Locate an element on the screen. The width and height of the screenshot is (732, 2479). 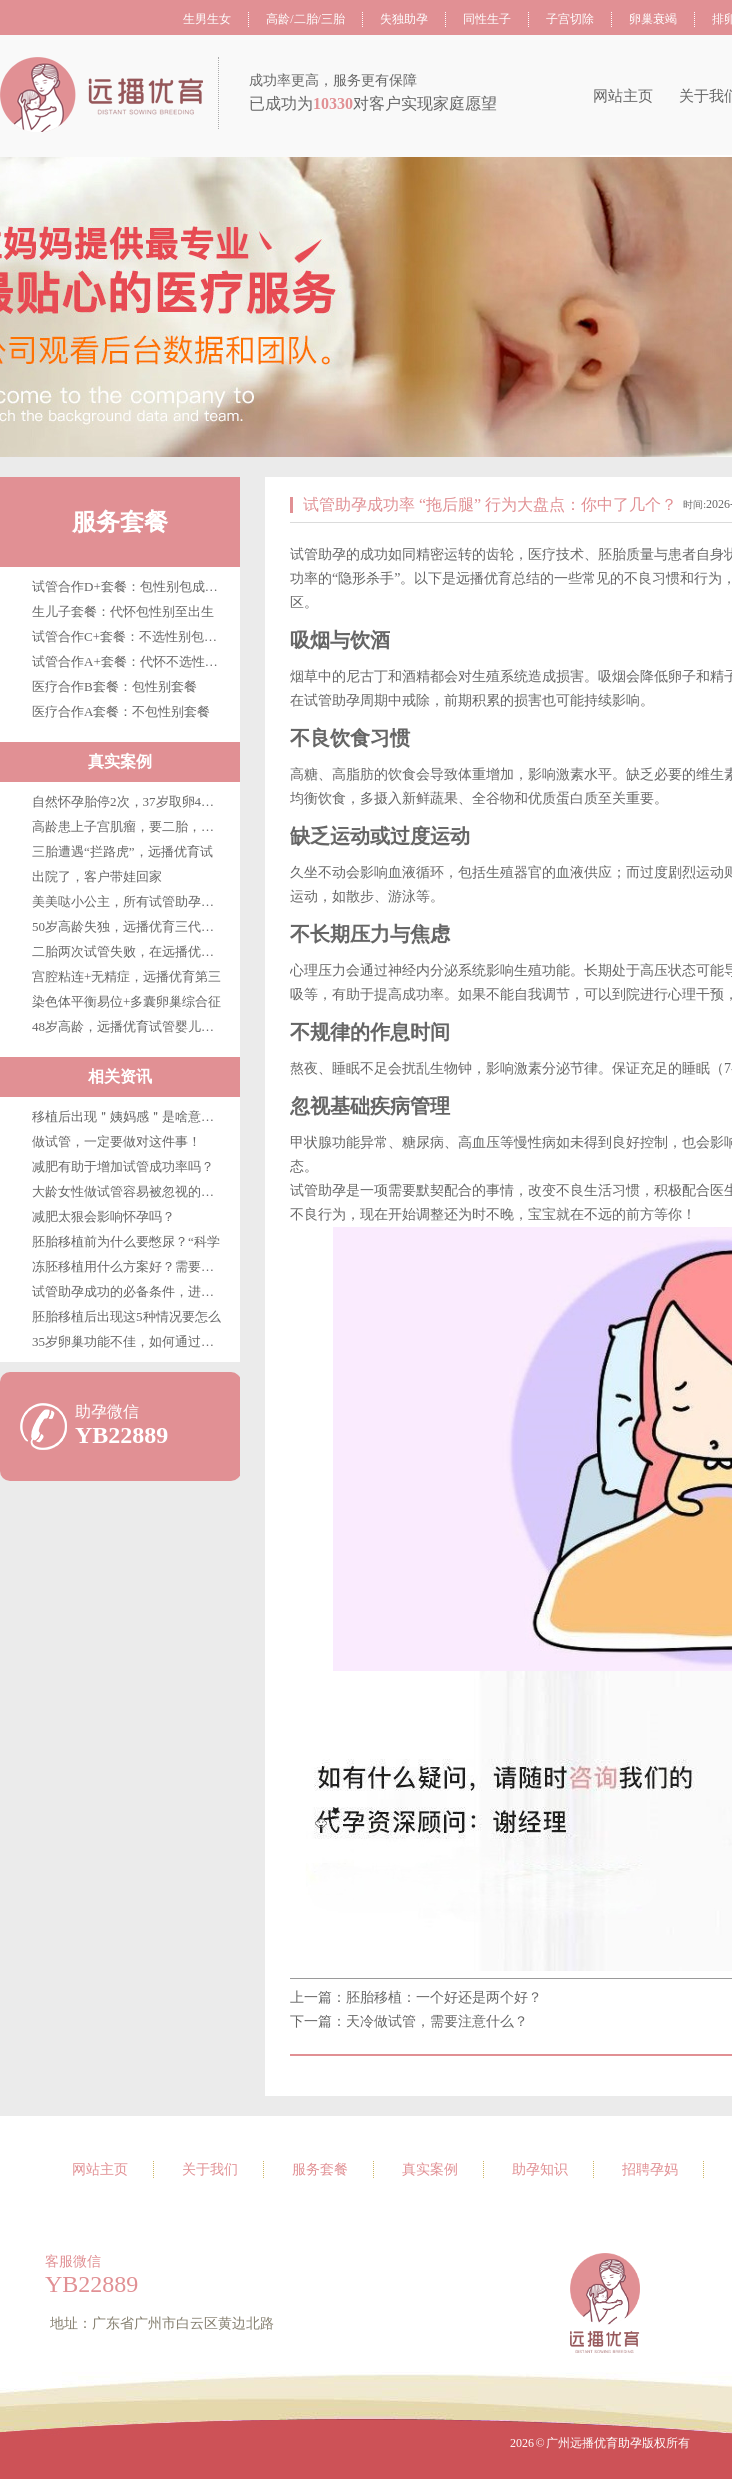
二胎两次试管失败，在远播优育终 is located at coordinates (129, 951).